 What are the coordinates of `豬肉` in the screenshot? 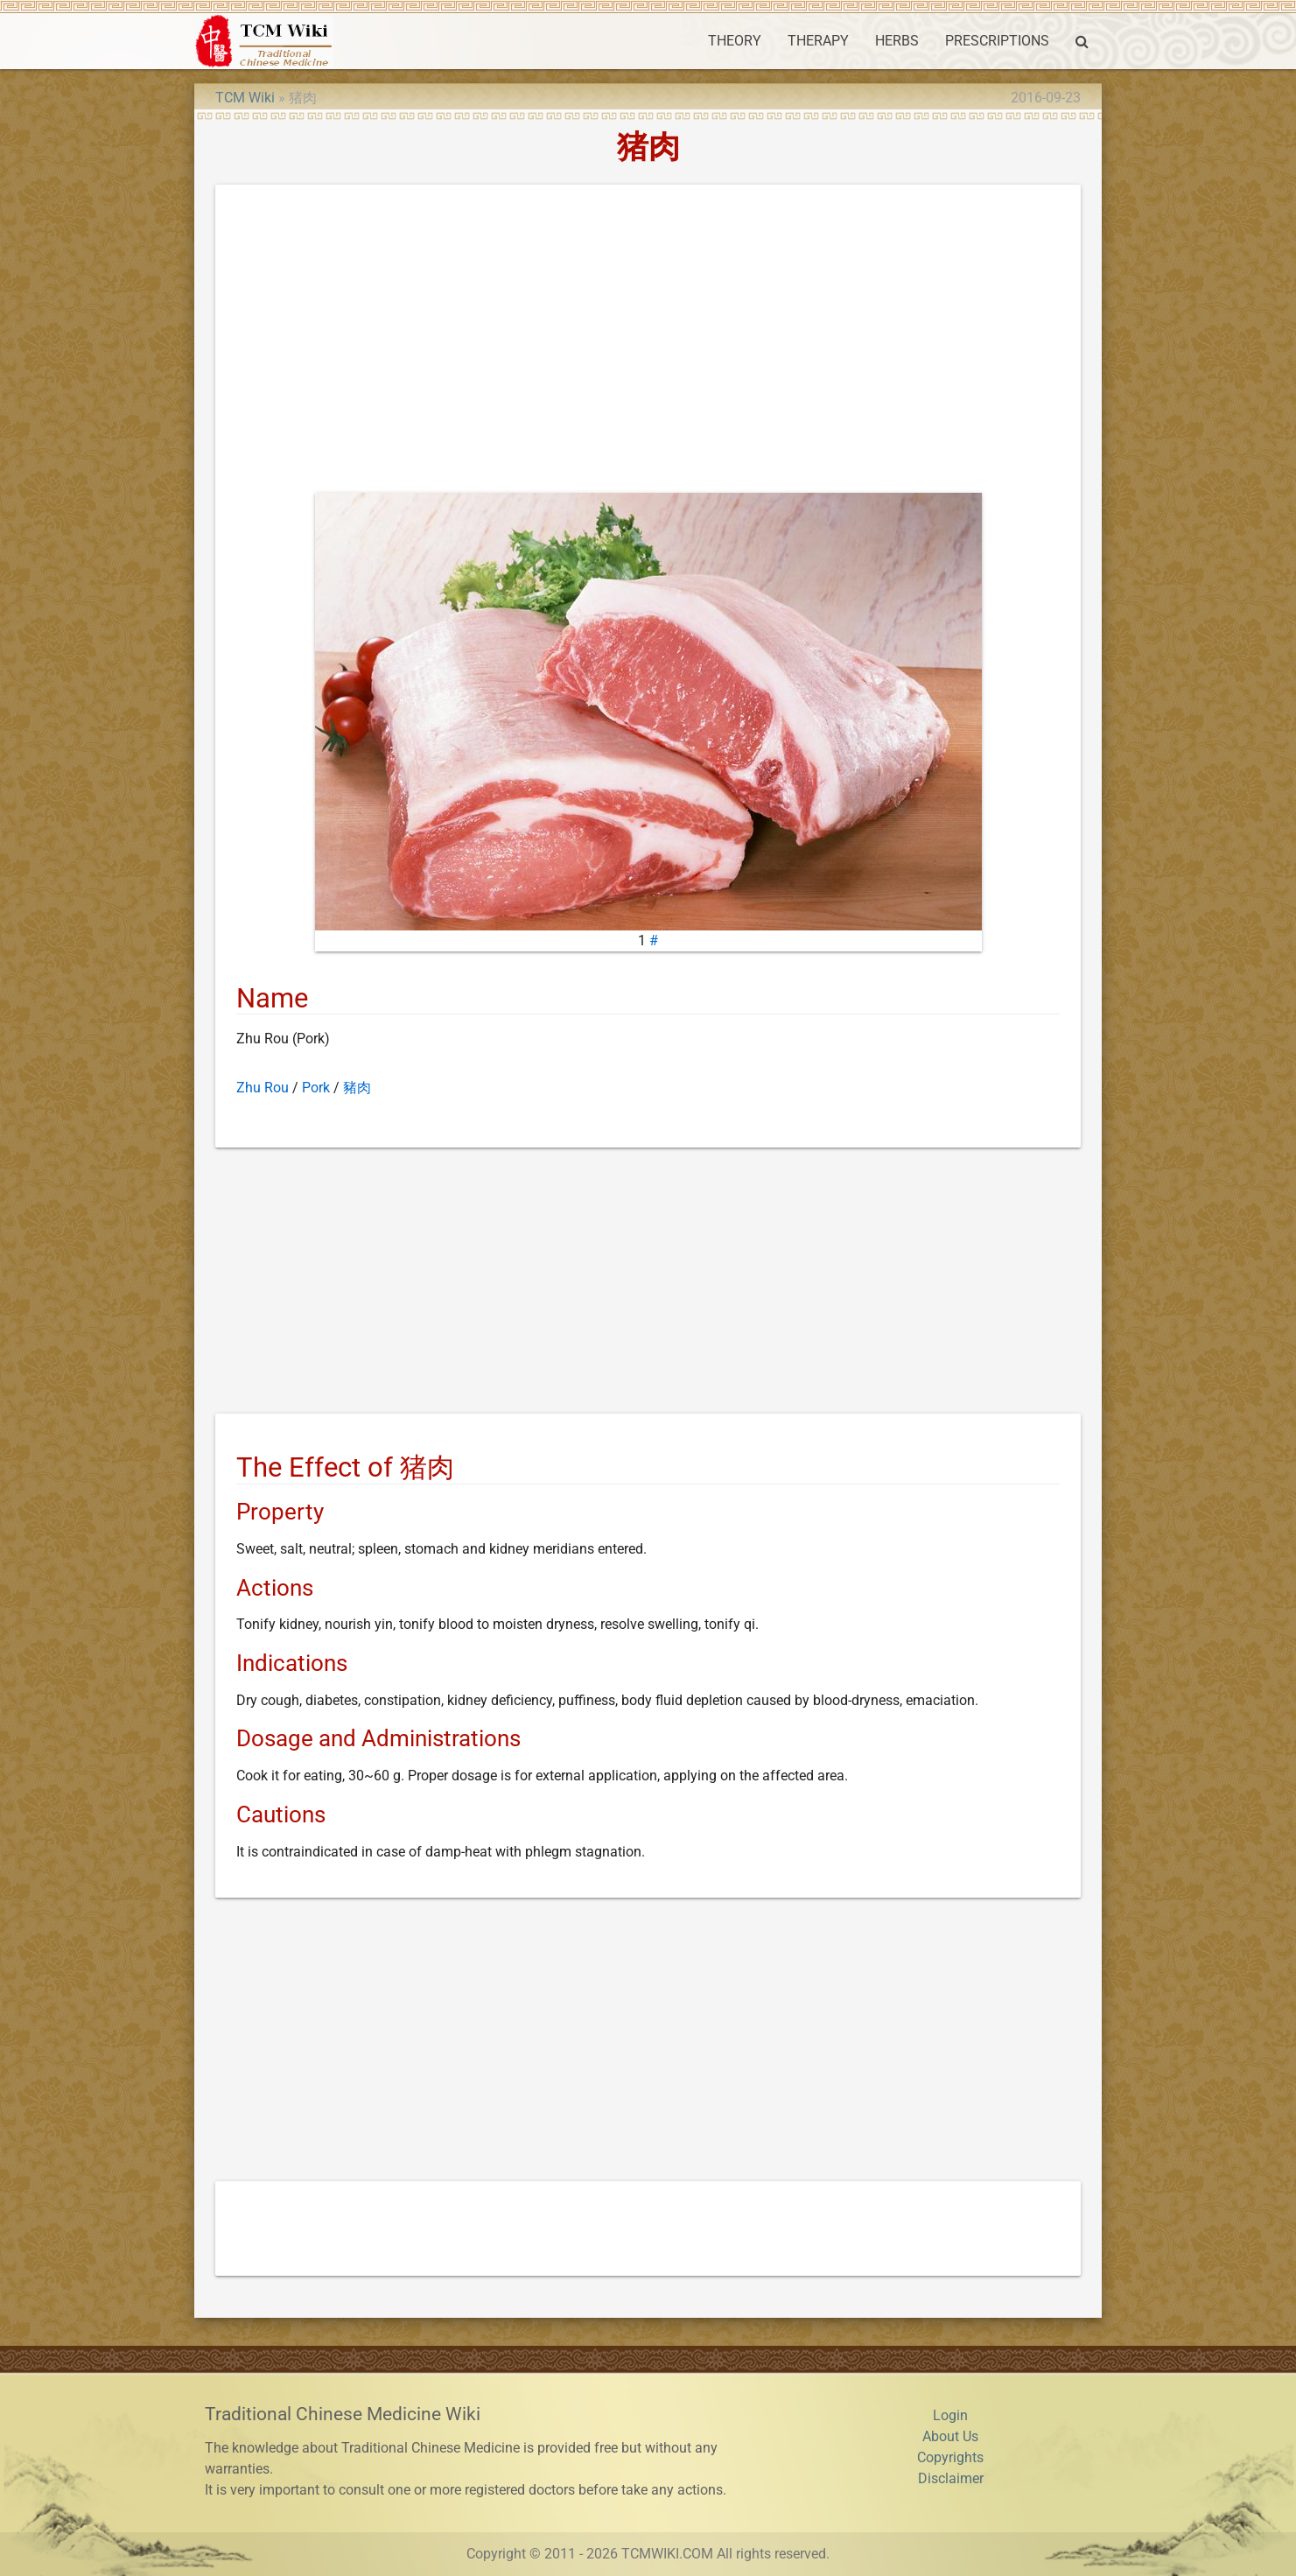 It's located at (357, 1087).